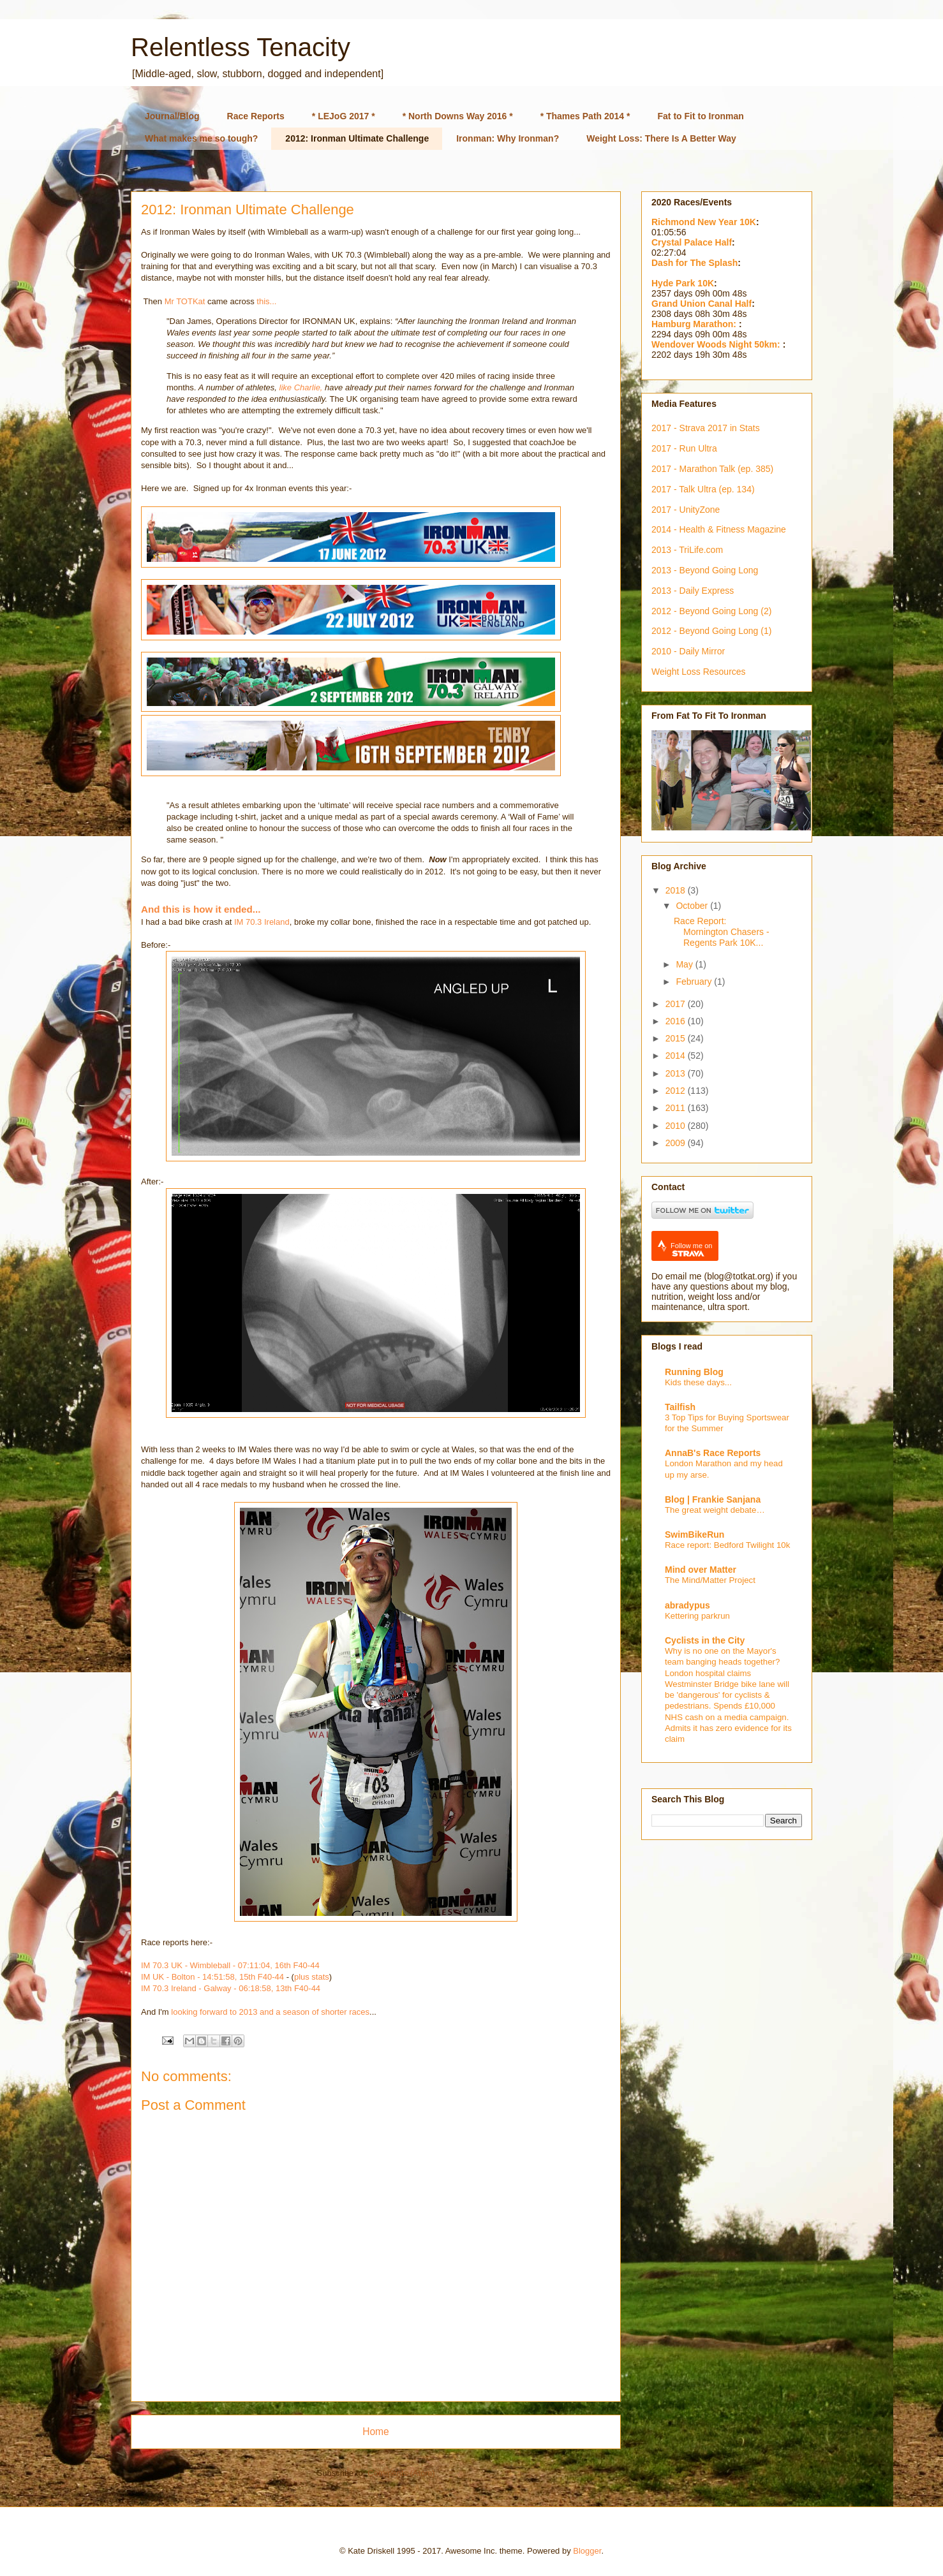 The image size is (943, 2576). What do you see at coordinates (682, 283) in the screenshot?
I see `Hyde Park 10K` at bounding box center [682, 283].